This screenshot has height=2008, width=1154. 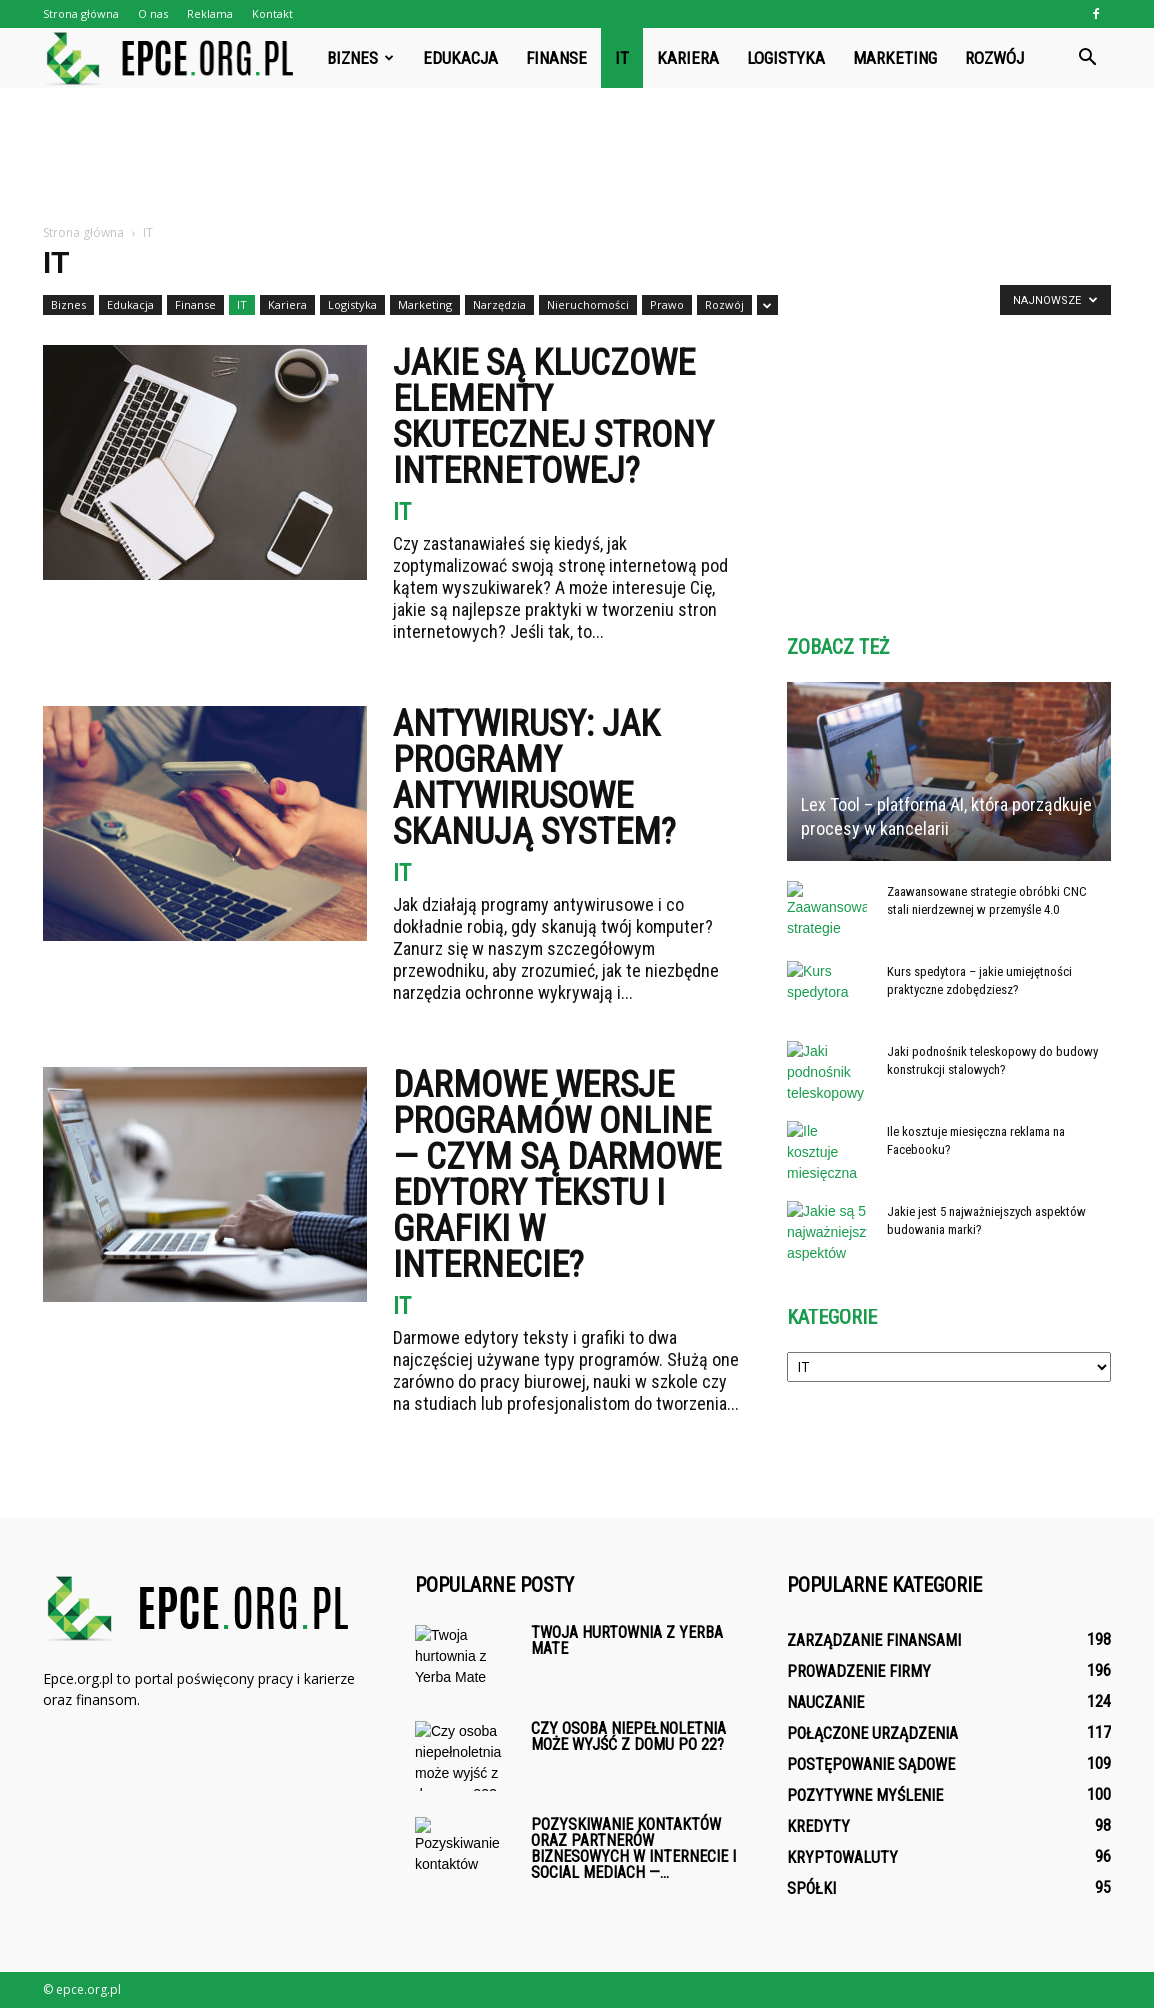 I want to click on Czy osoba niepełnoletnia może wyjść z domu po 22?, so click(x=628, y=1736).